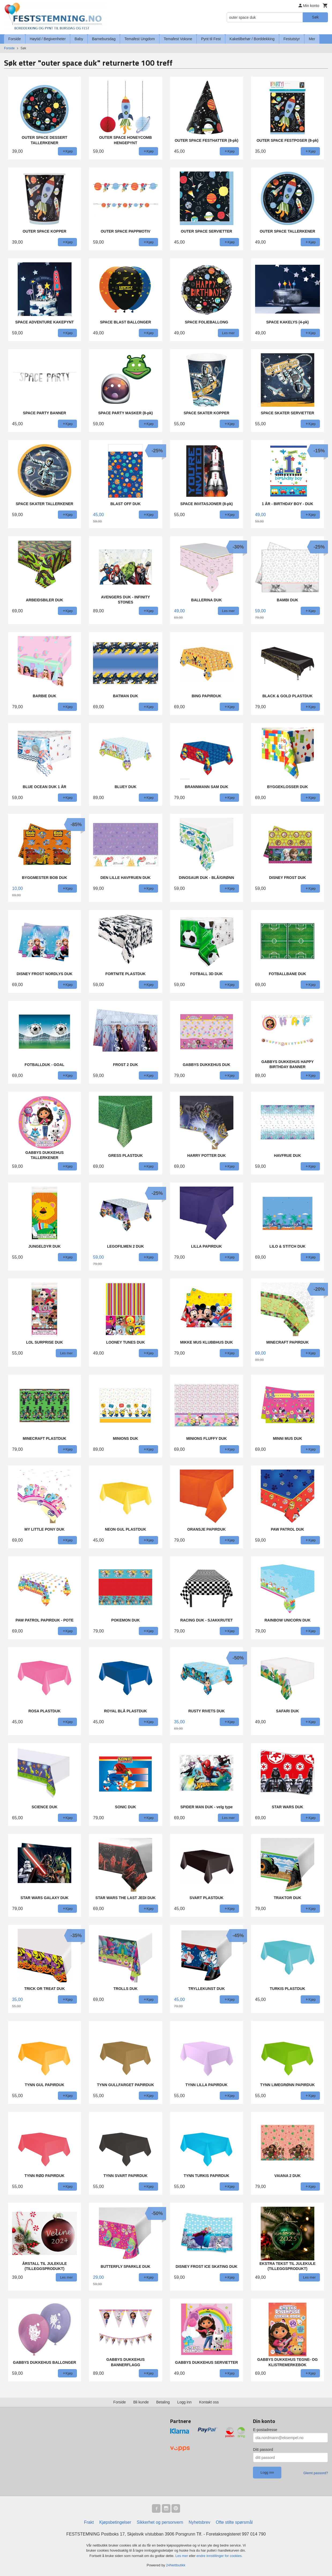 Image resolution: width=332 pixels, height=2576 pixels. What do you see at coordinates (199, 2522) in the screenshot?
I see `Nyhetsbrev` at bounding box center [199, 2522].